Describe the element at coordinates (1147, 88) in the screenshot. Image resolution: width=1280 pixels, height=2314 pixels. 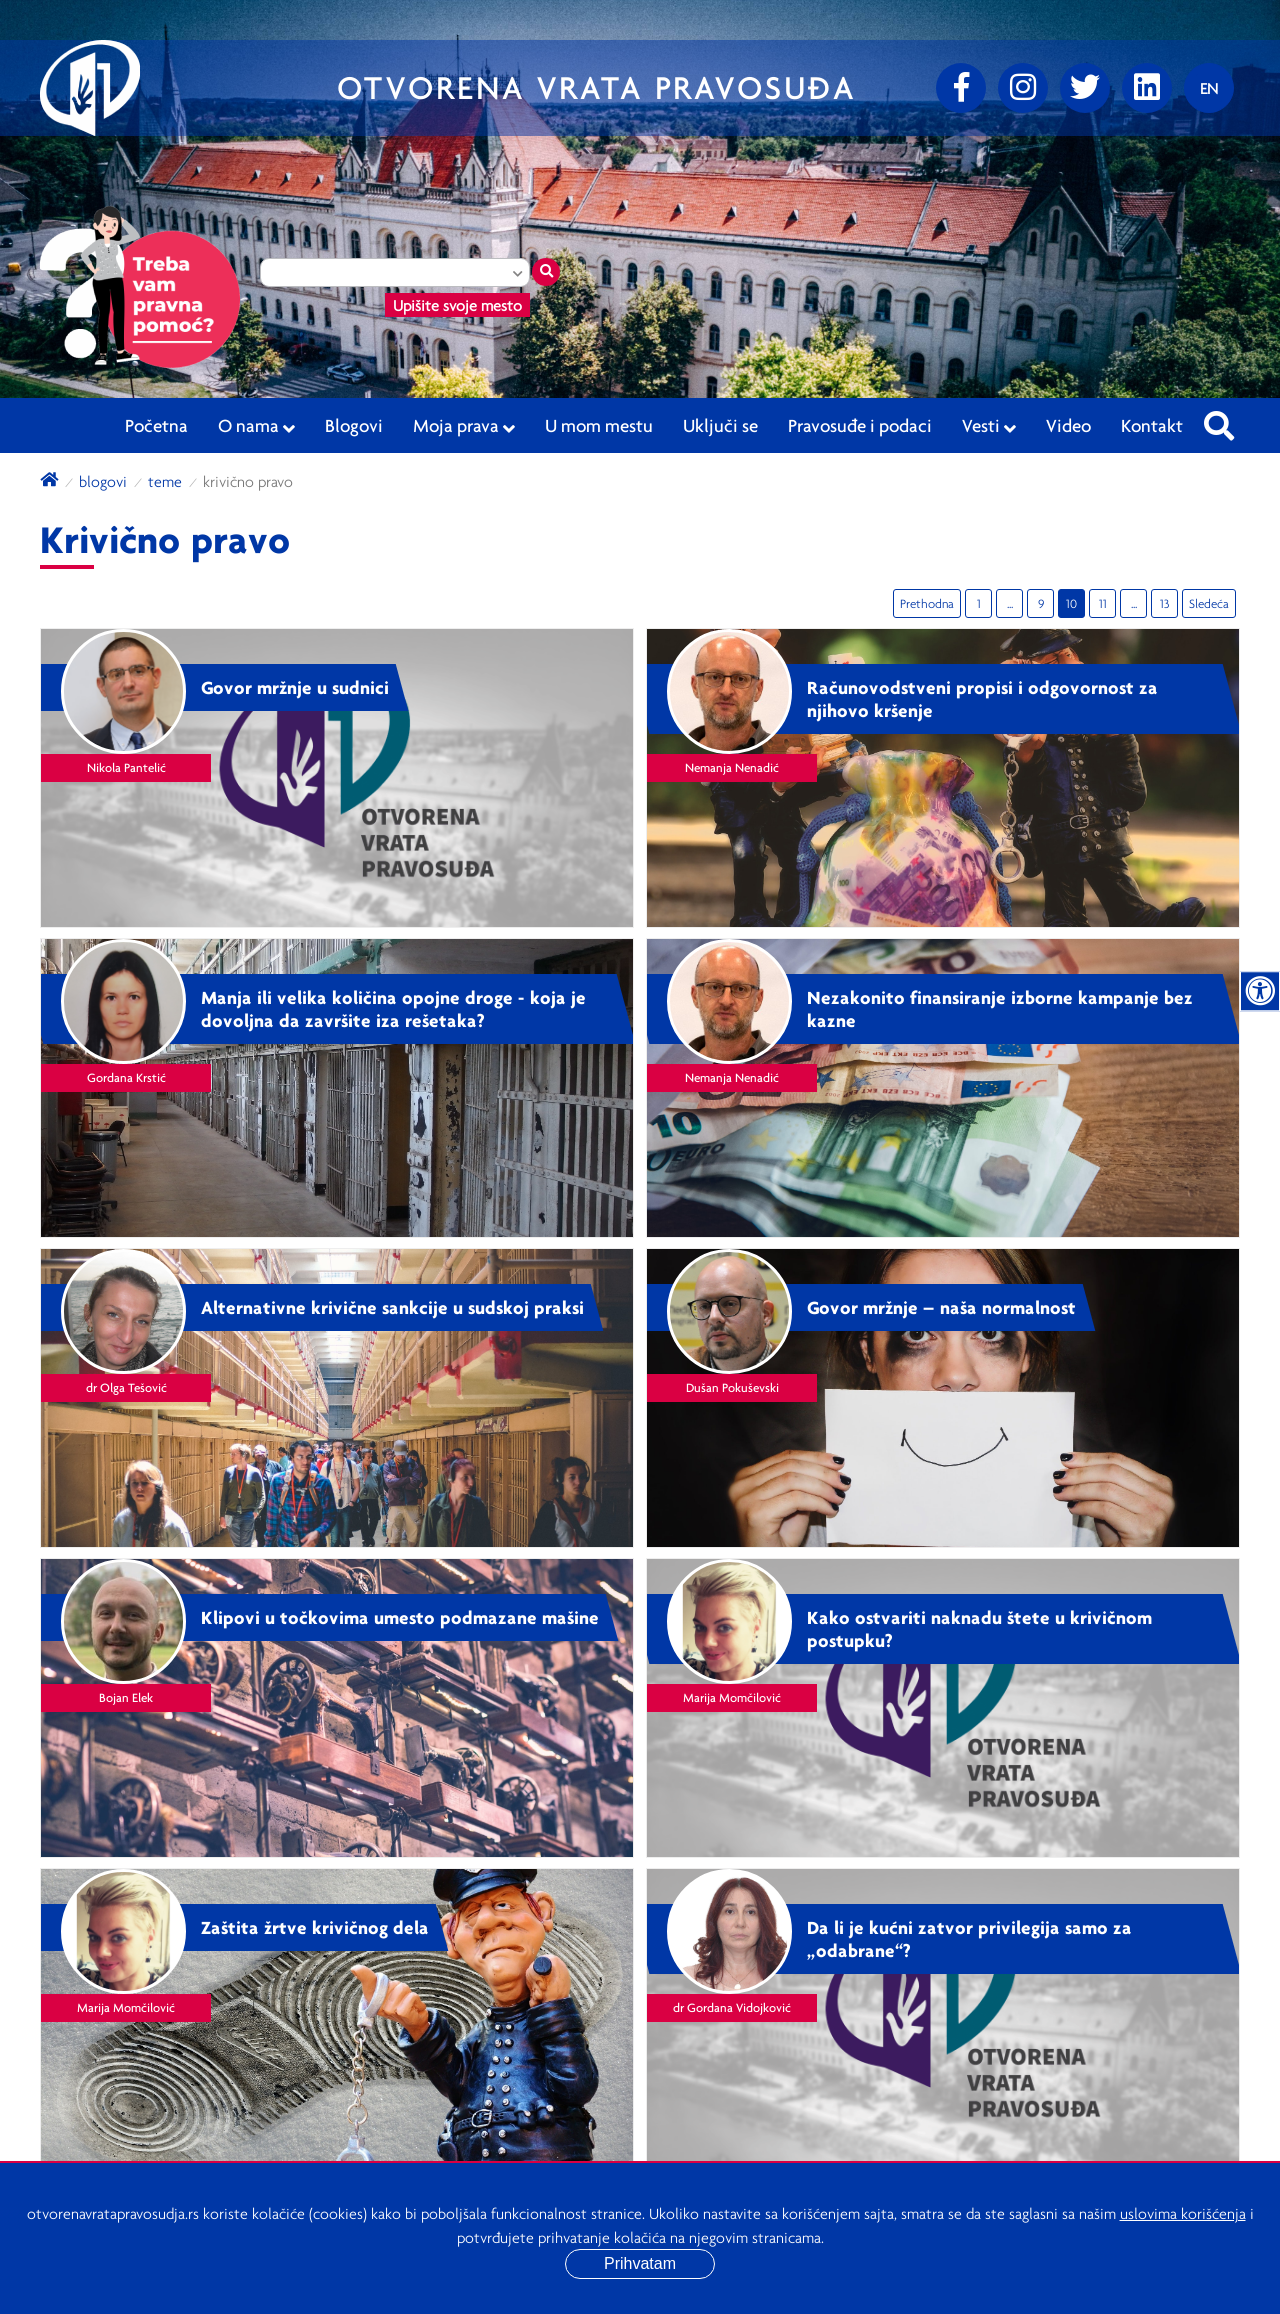
I see `[linkedin]` at that location.